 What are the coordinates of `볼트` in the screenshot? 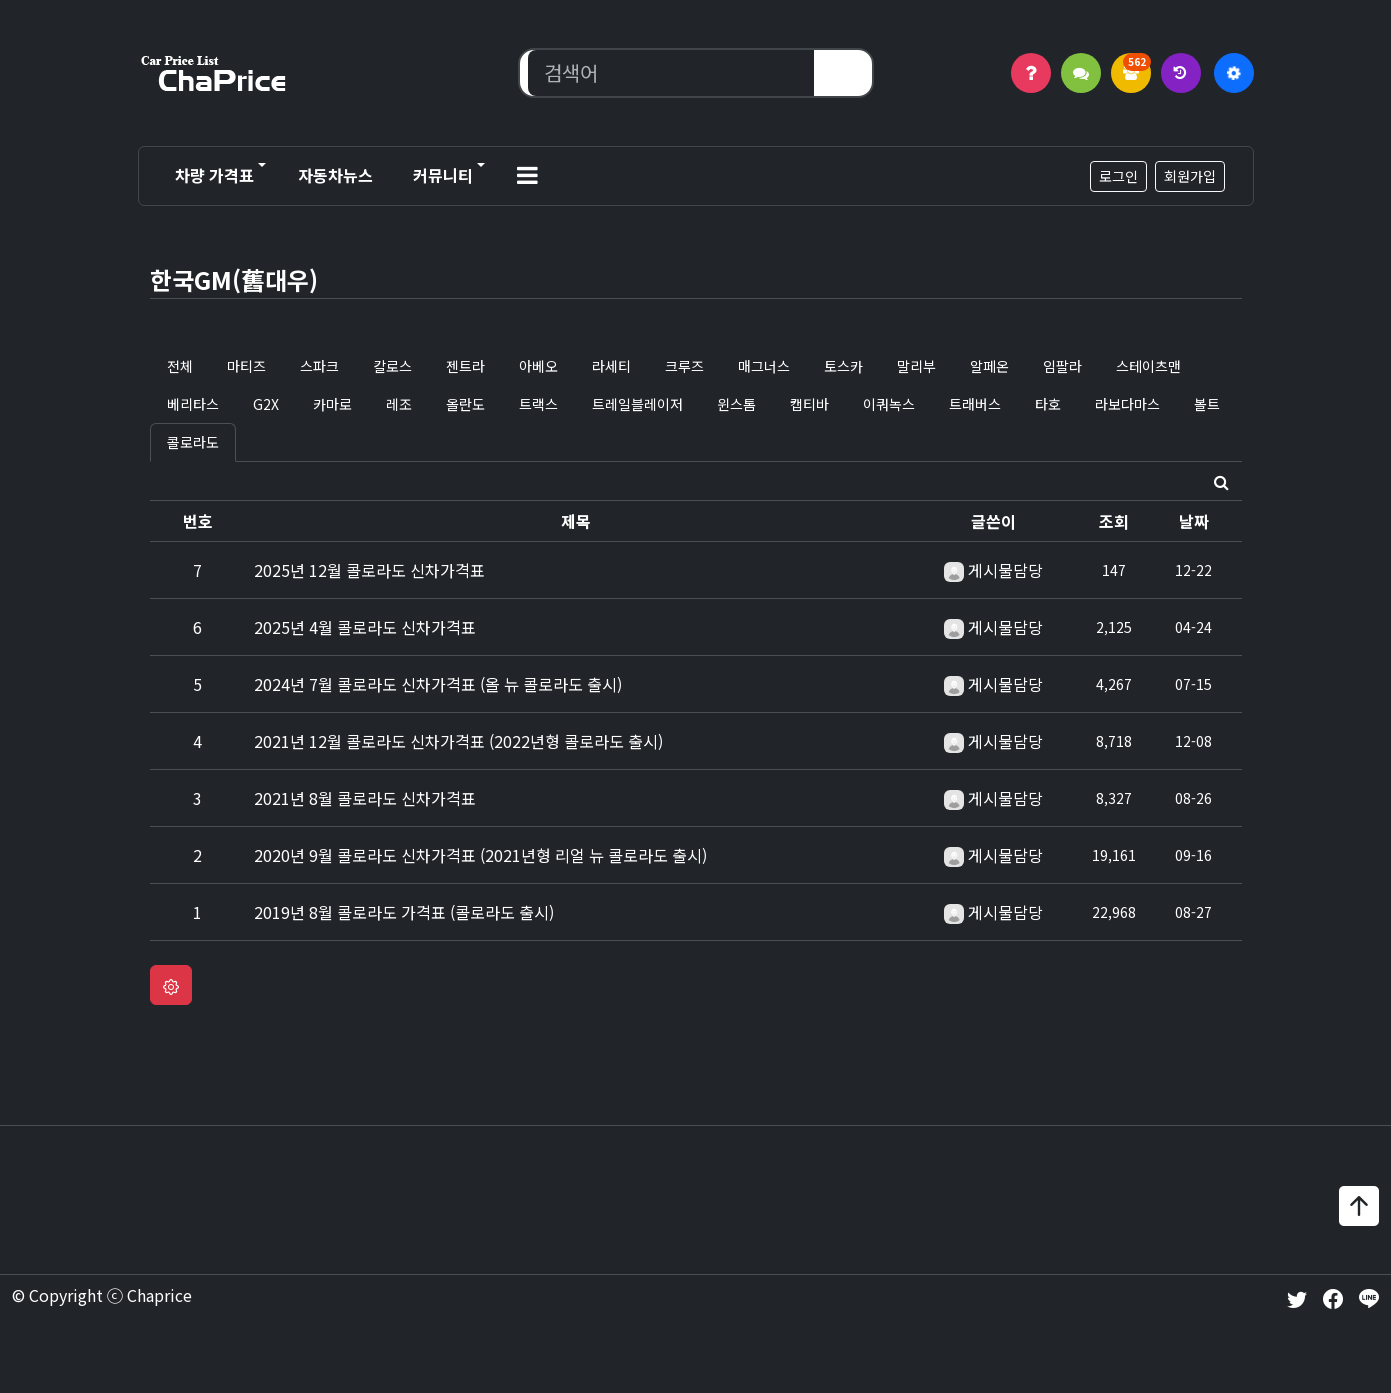 It's located at (1207, 404).